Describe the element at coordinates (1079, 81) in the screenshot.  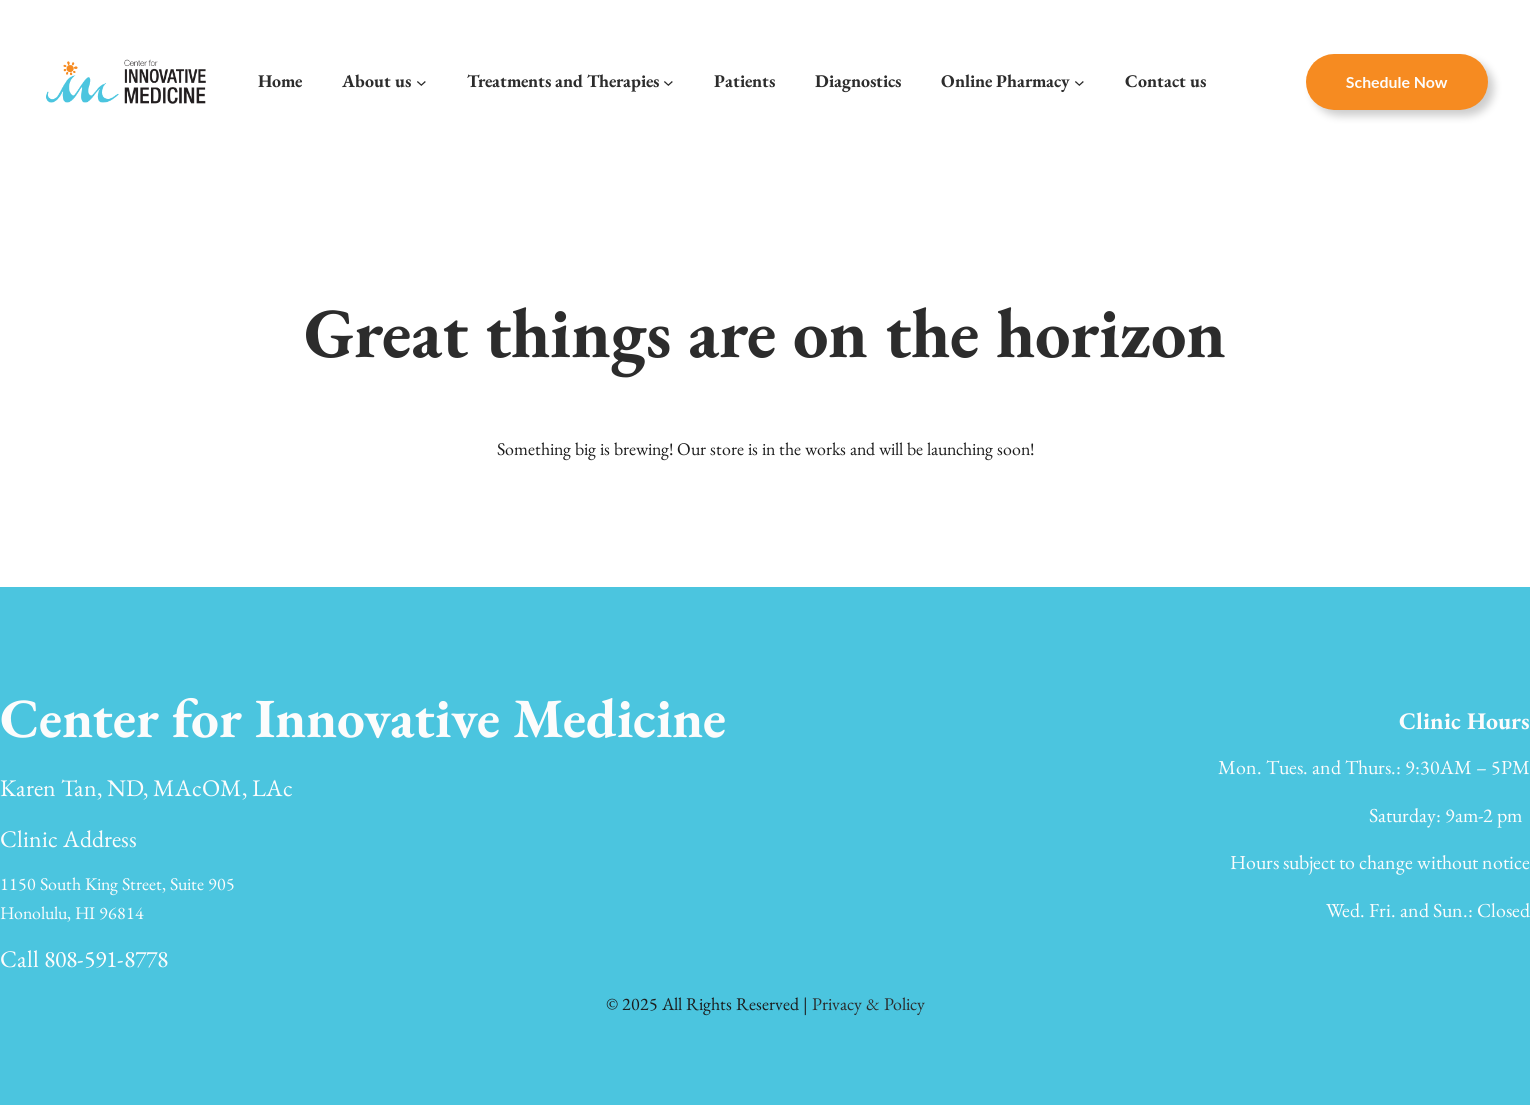
I see `[Online Pharmacy submenu]` at that location.